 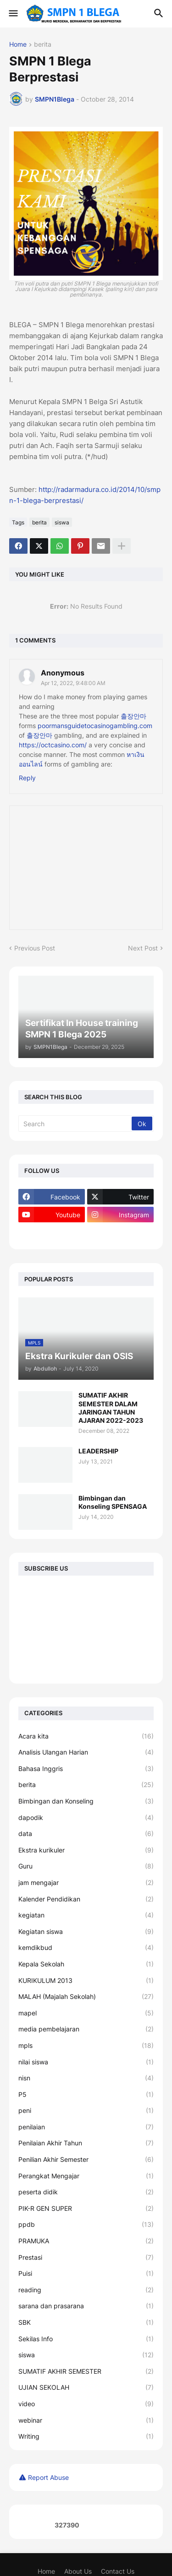 I want to click on KURIKULUM 2013, so click(x=86, y=1980).